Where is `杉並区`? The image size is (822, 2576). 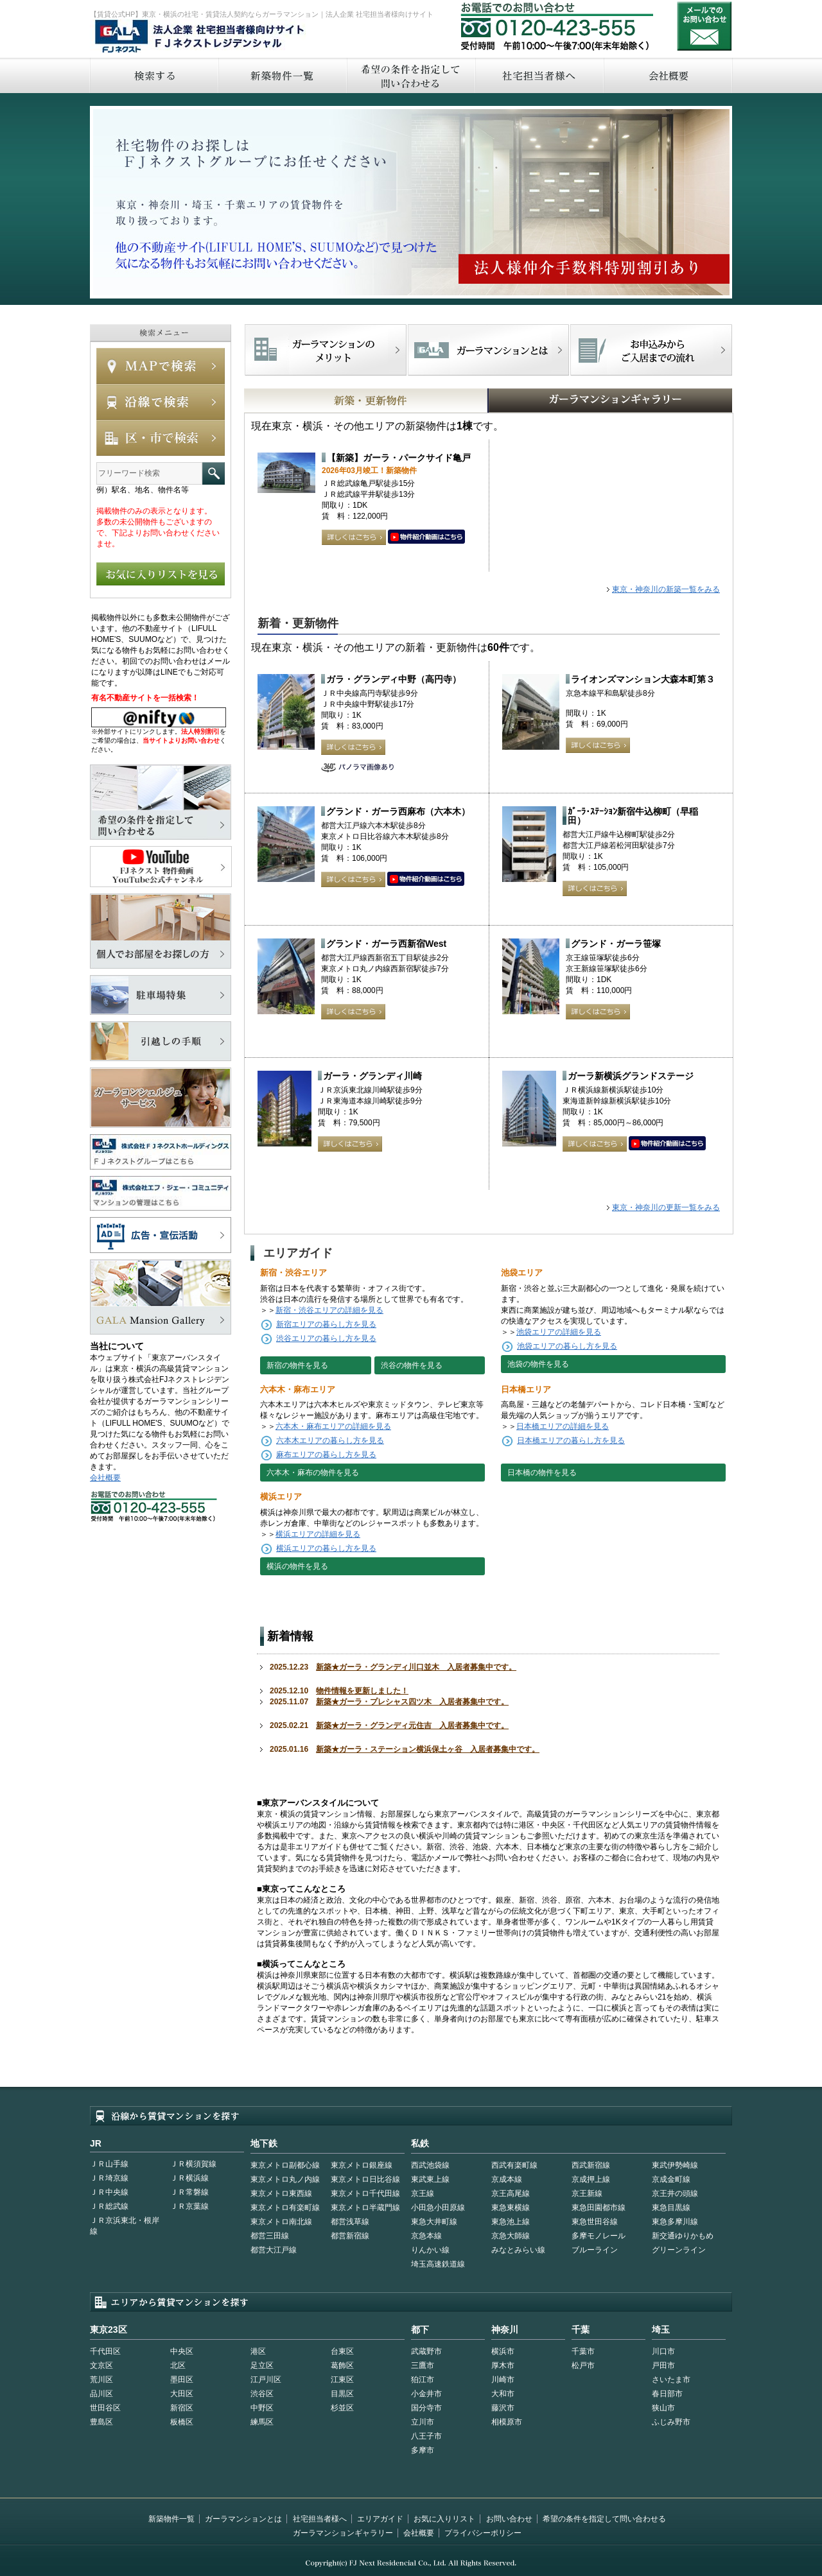
杉並区 is located at coordinates (342, 2407).